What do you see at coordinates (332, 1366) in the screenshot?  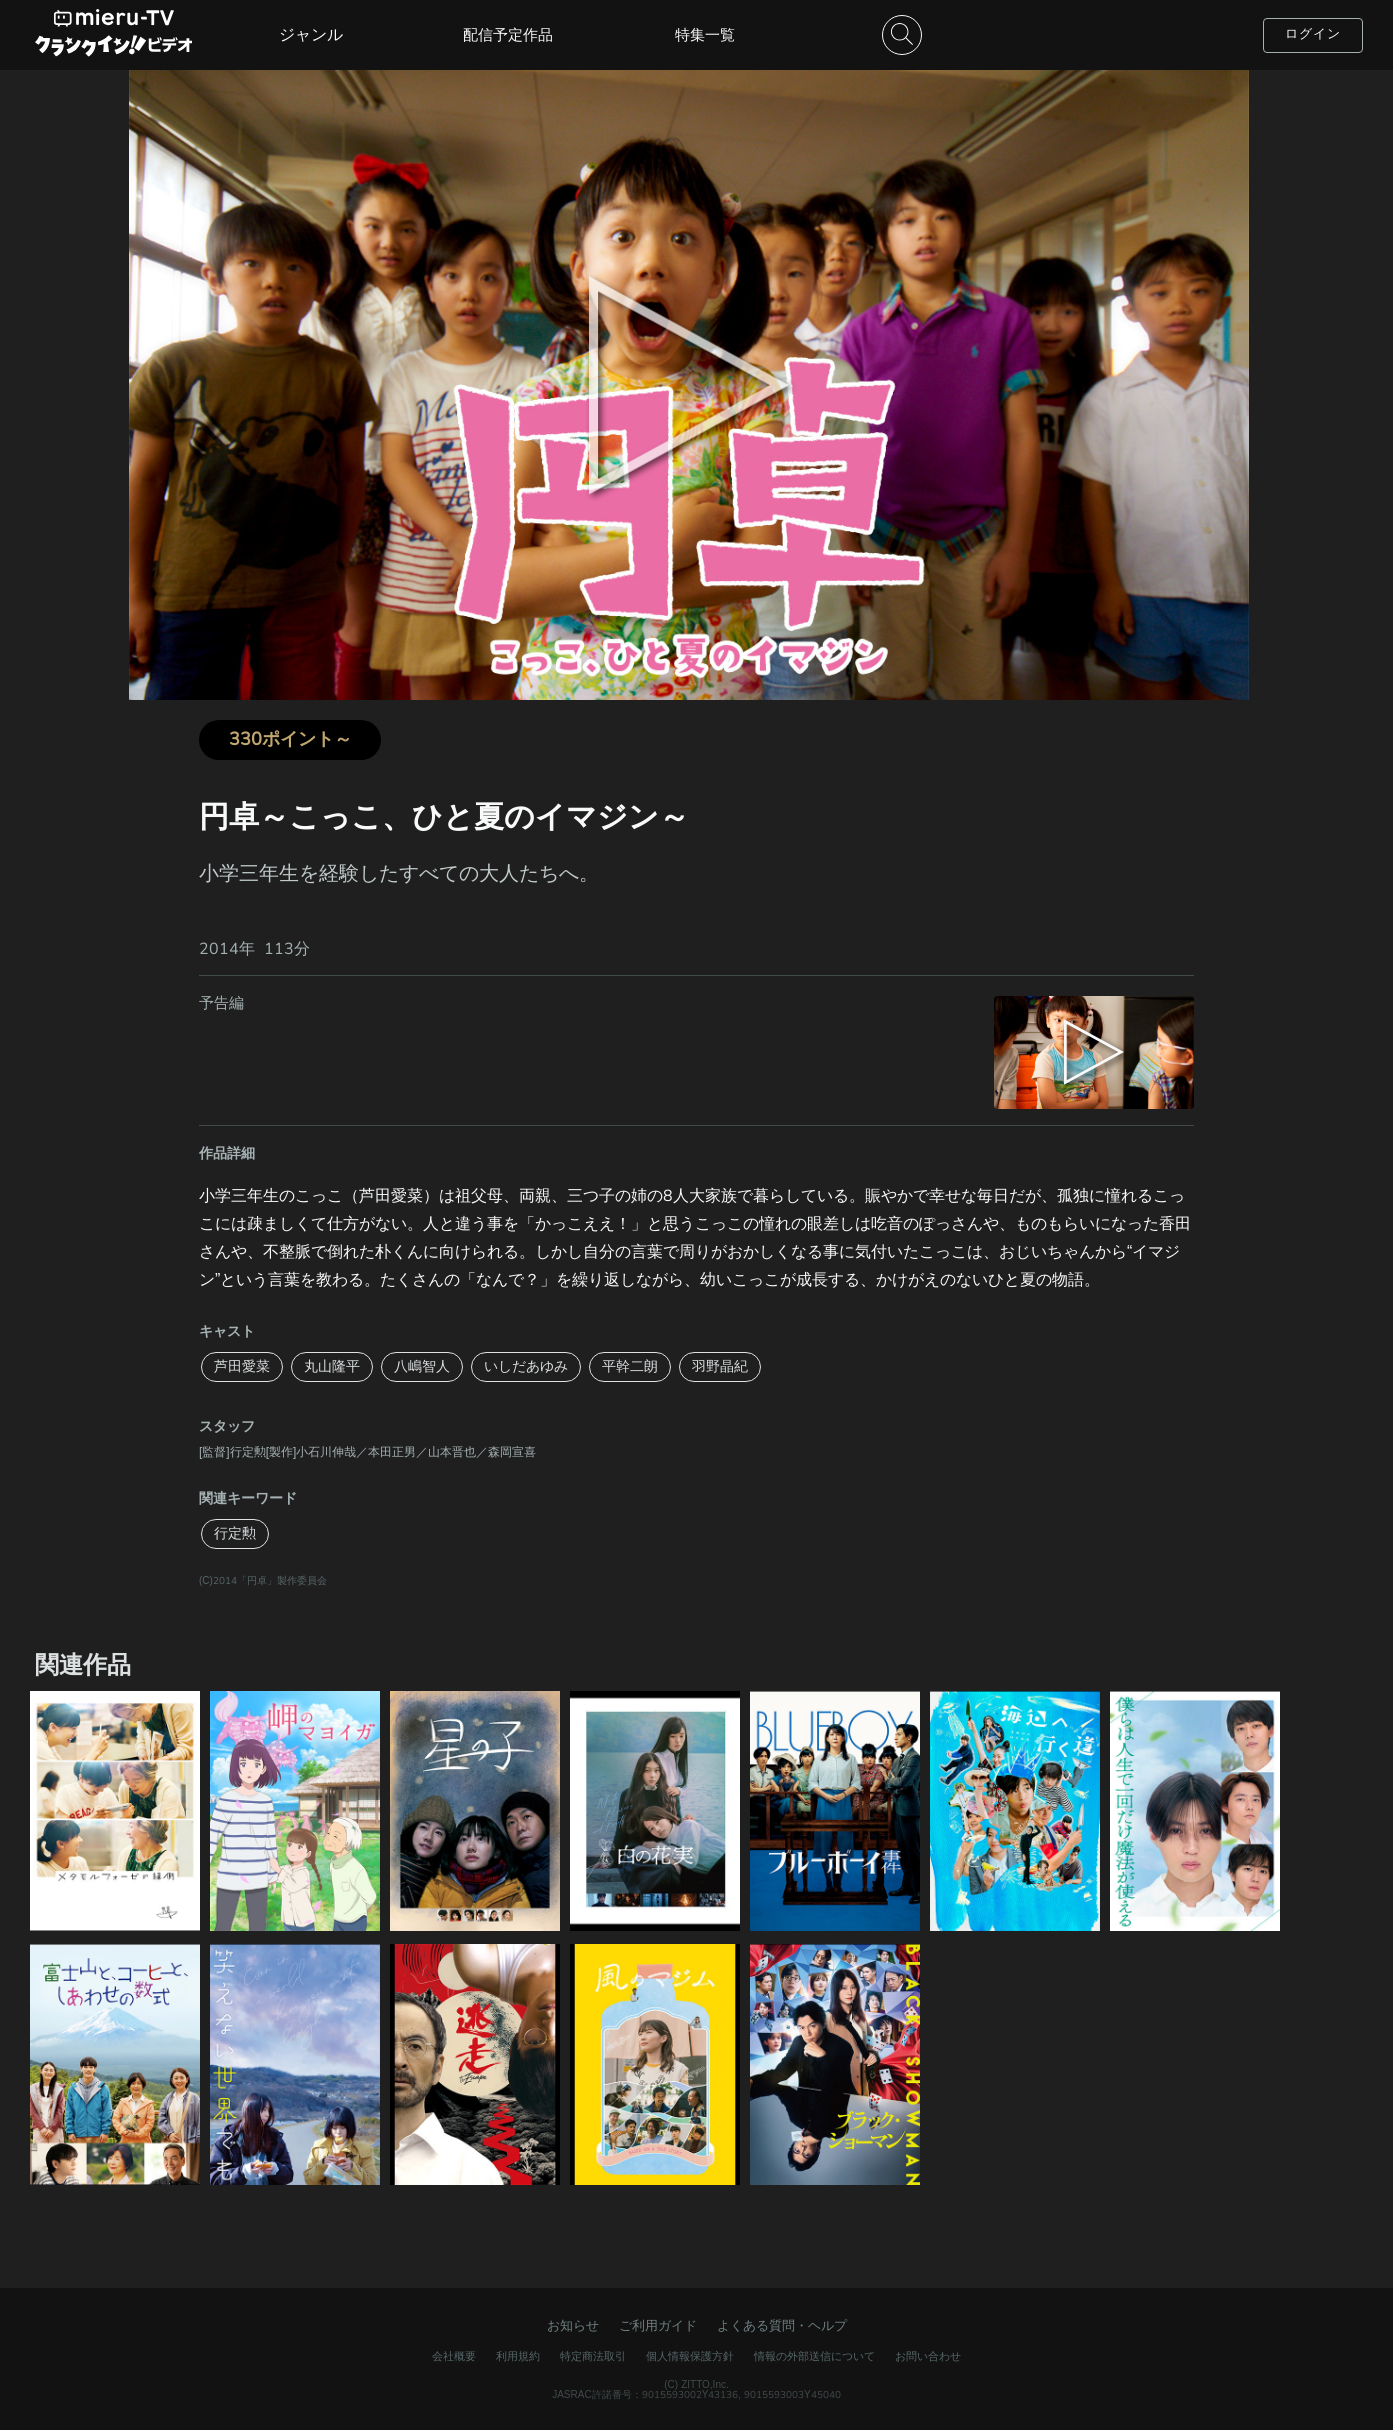 I see `丸山隆平` at bounding box center [332, 1366].